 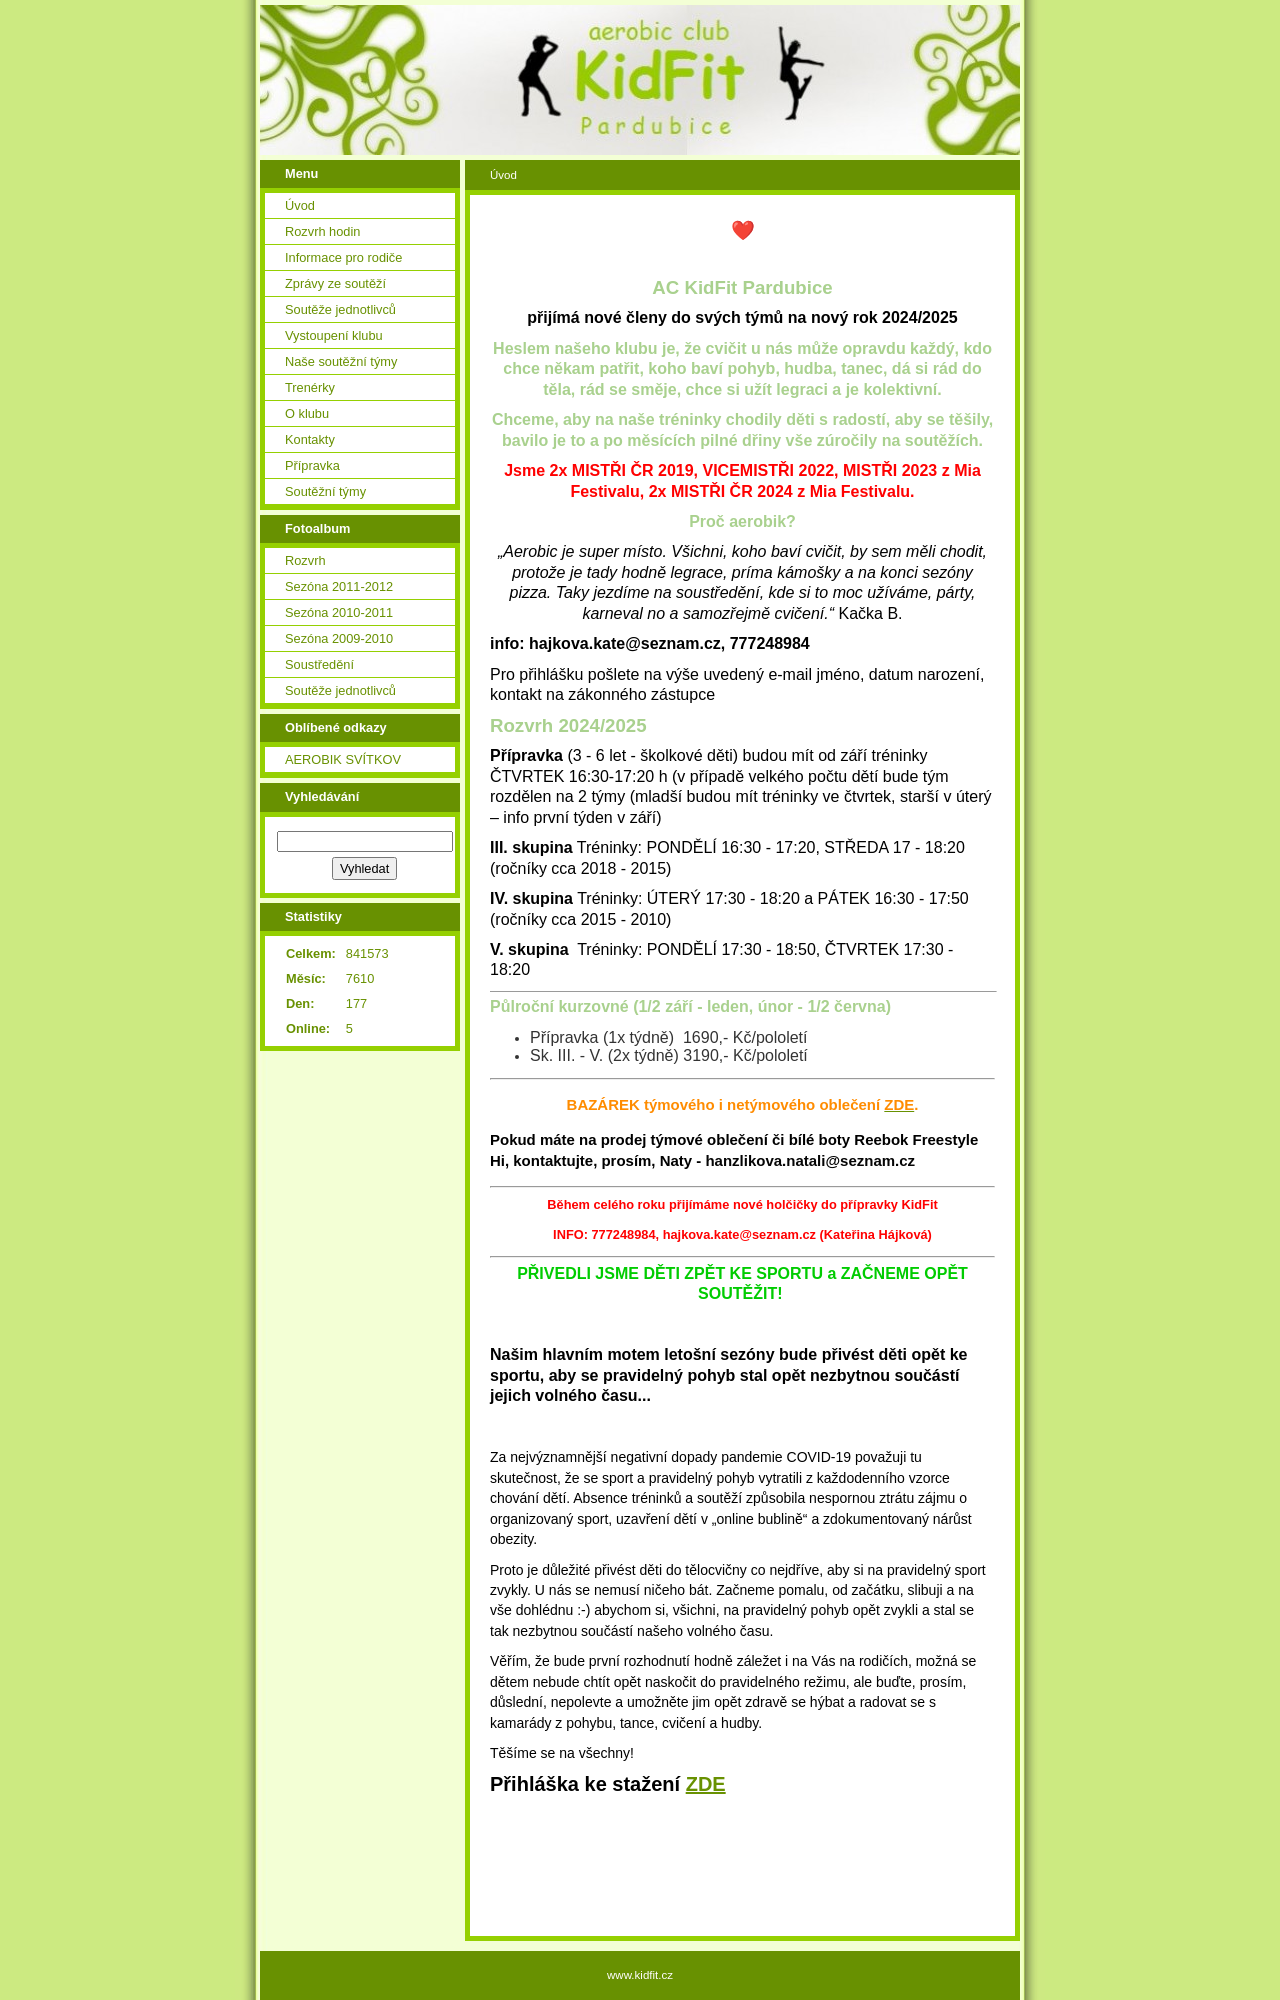 What do you see at coordinates (312, 465) in the screenshot?
I see `Přípravka` at bounding box center [312, 465].